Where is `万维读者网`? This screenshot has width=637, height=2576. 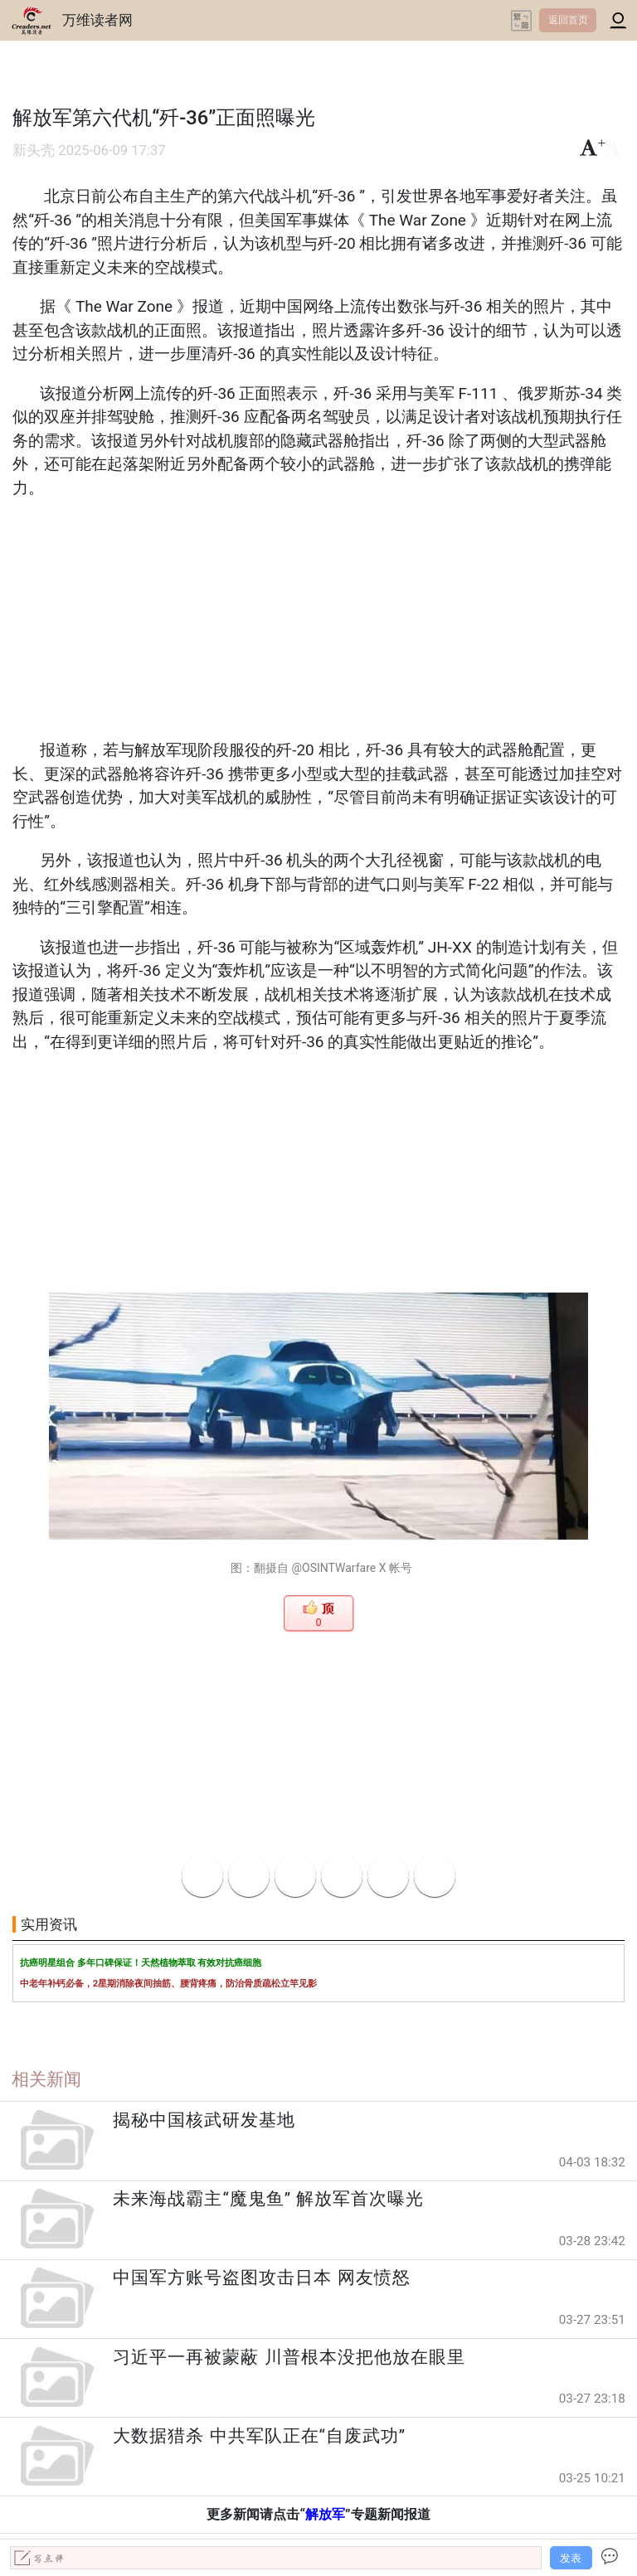 万维读者网 is located at coordinates (97, 20).